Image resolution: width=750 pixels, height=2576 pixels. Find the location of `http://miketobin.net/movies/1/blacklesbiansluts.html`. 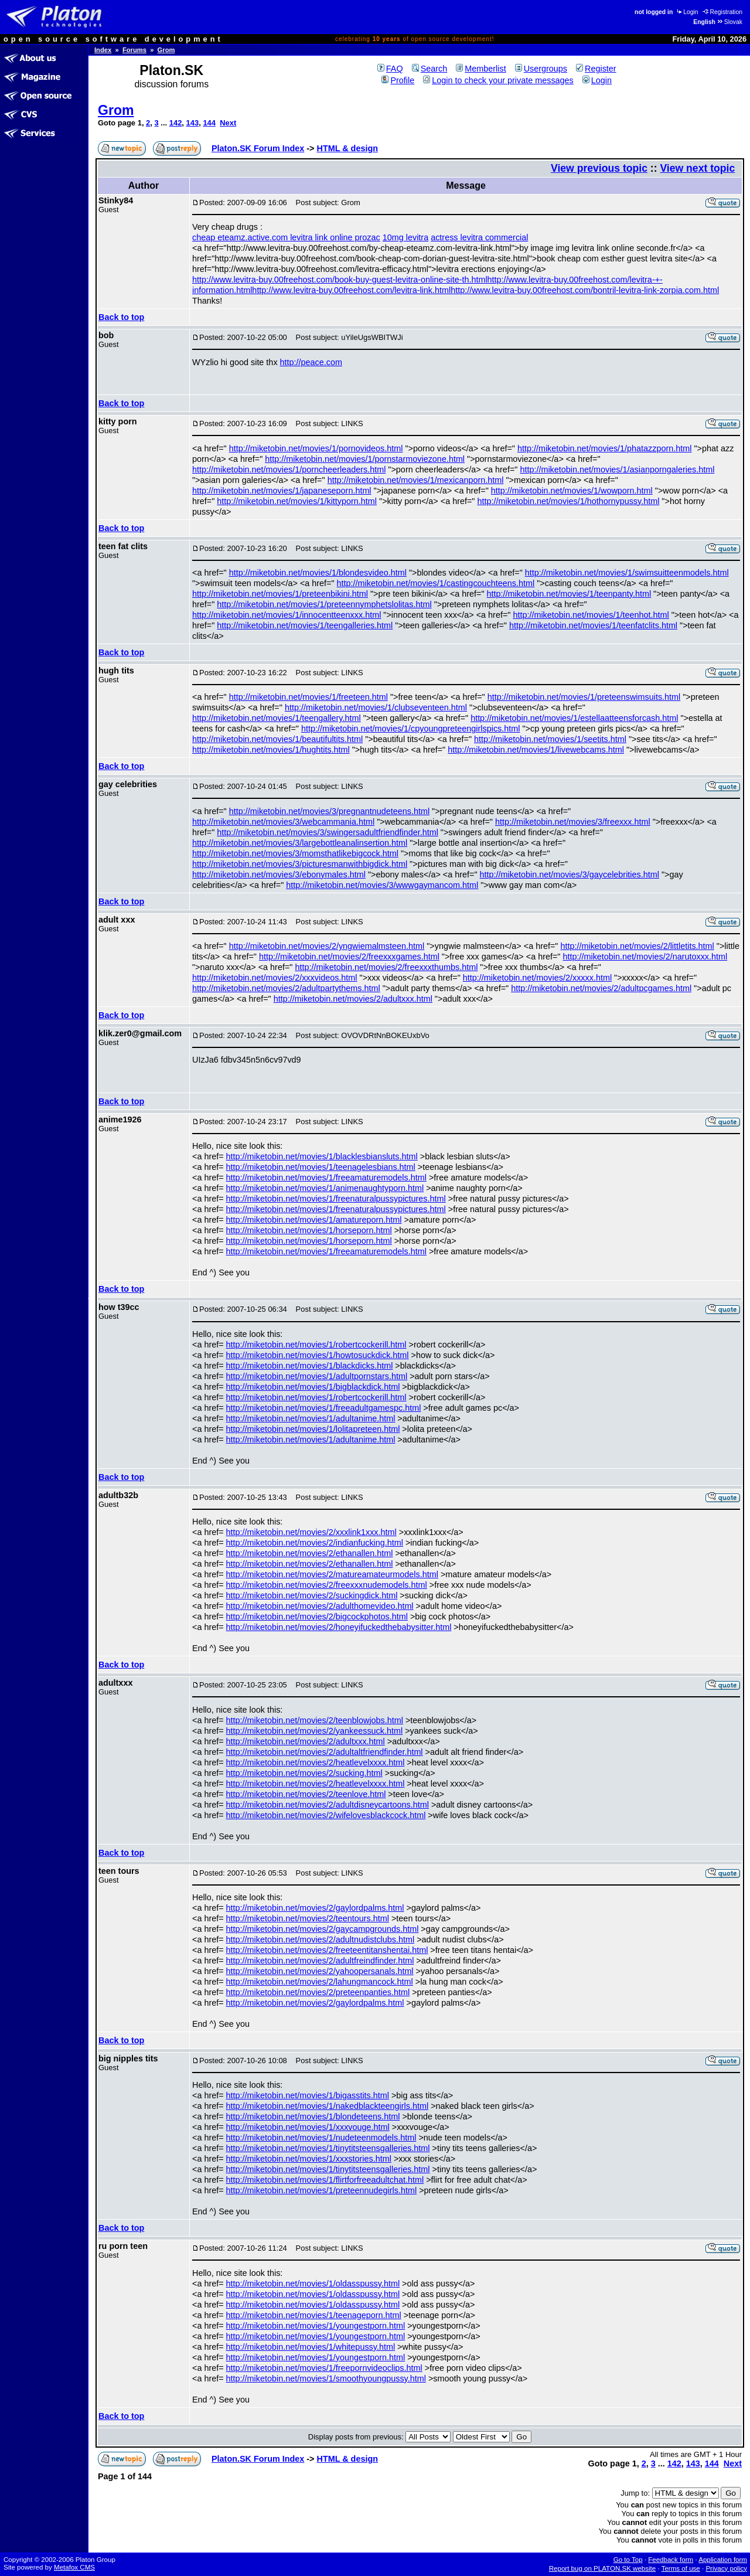

http://miketobin.net/movies/1/blacklesbiansluts.html is located at coordinates (322, 1156).